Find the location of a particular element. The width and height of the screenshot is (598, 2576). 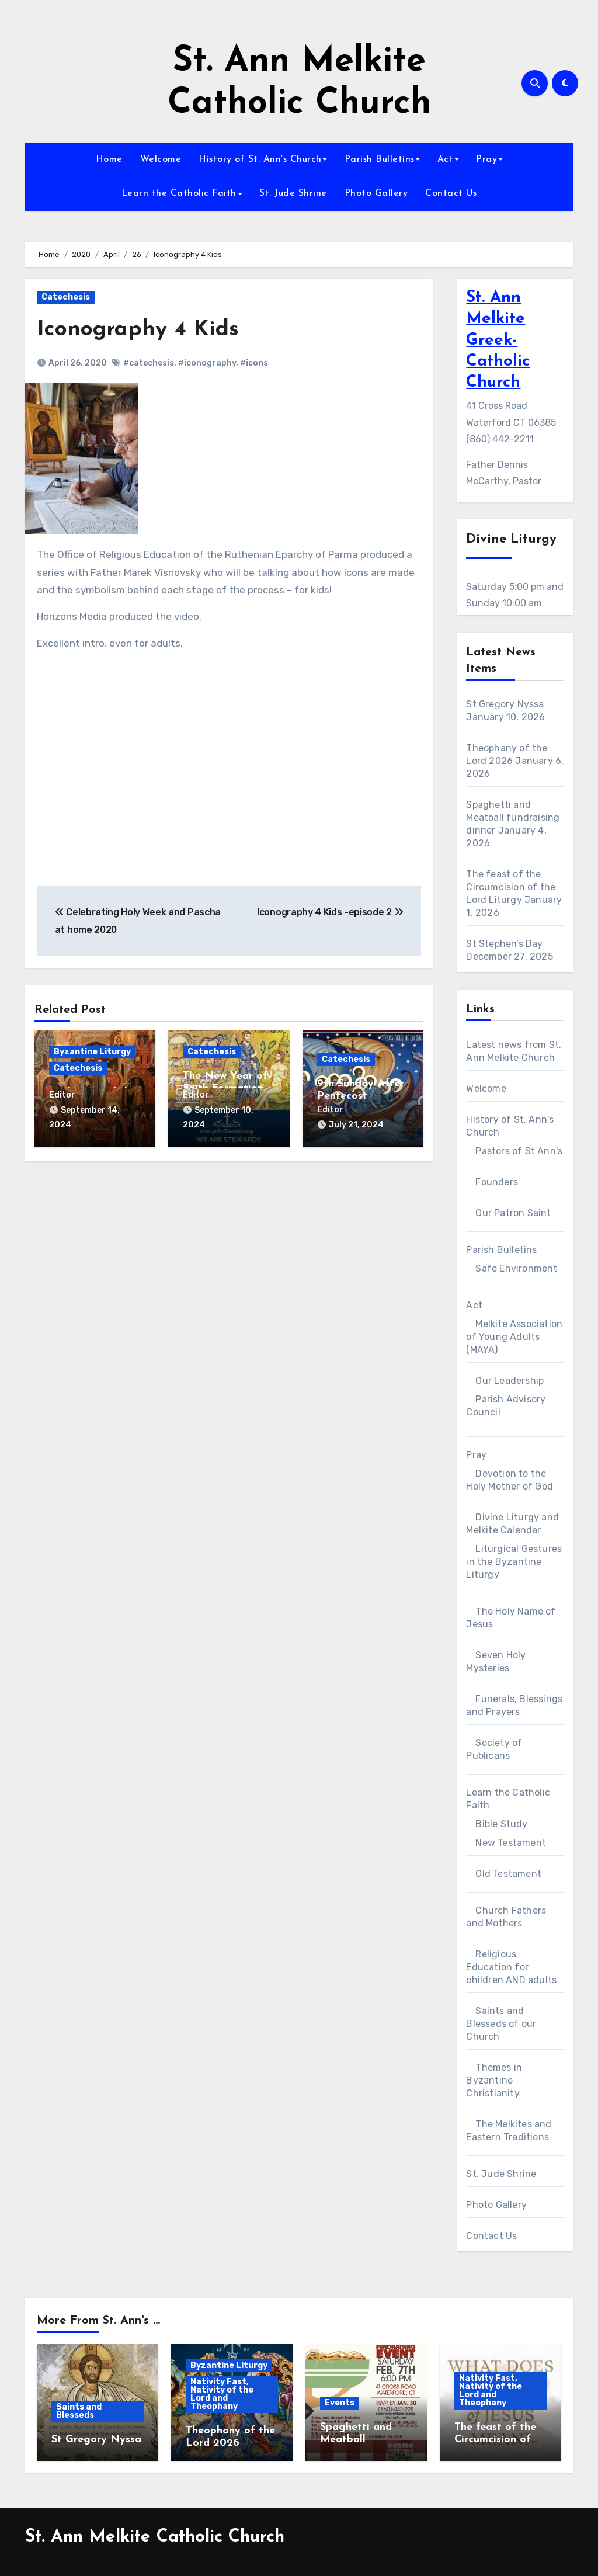

St. Ann Melkite Greek-Catholic Church is located at coordinates (498, 340).